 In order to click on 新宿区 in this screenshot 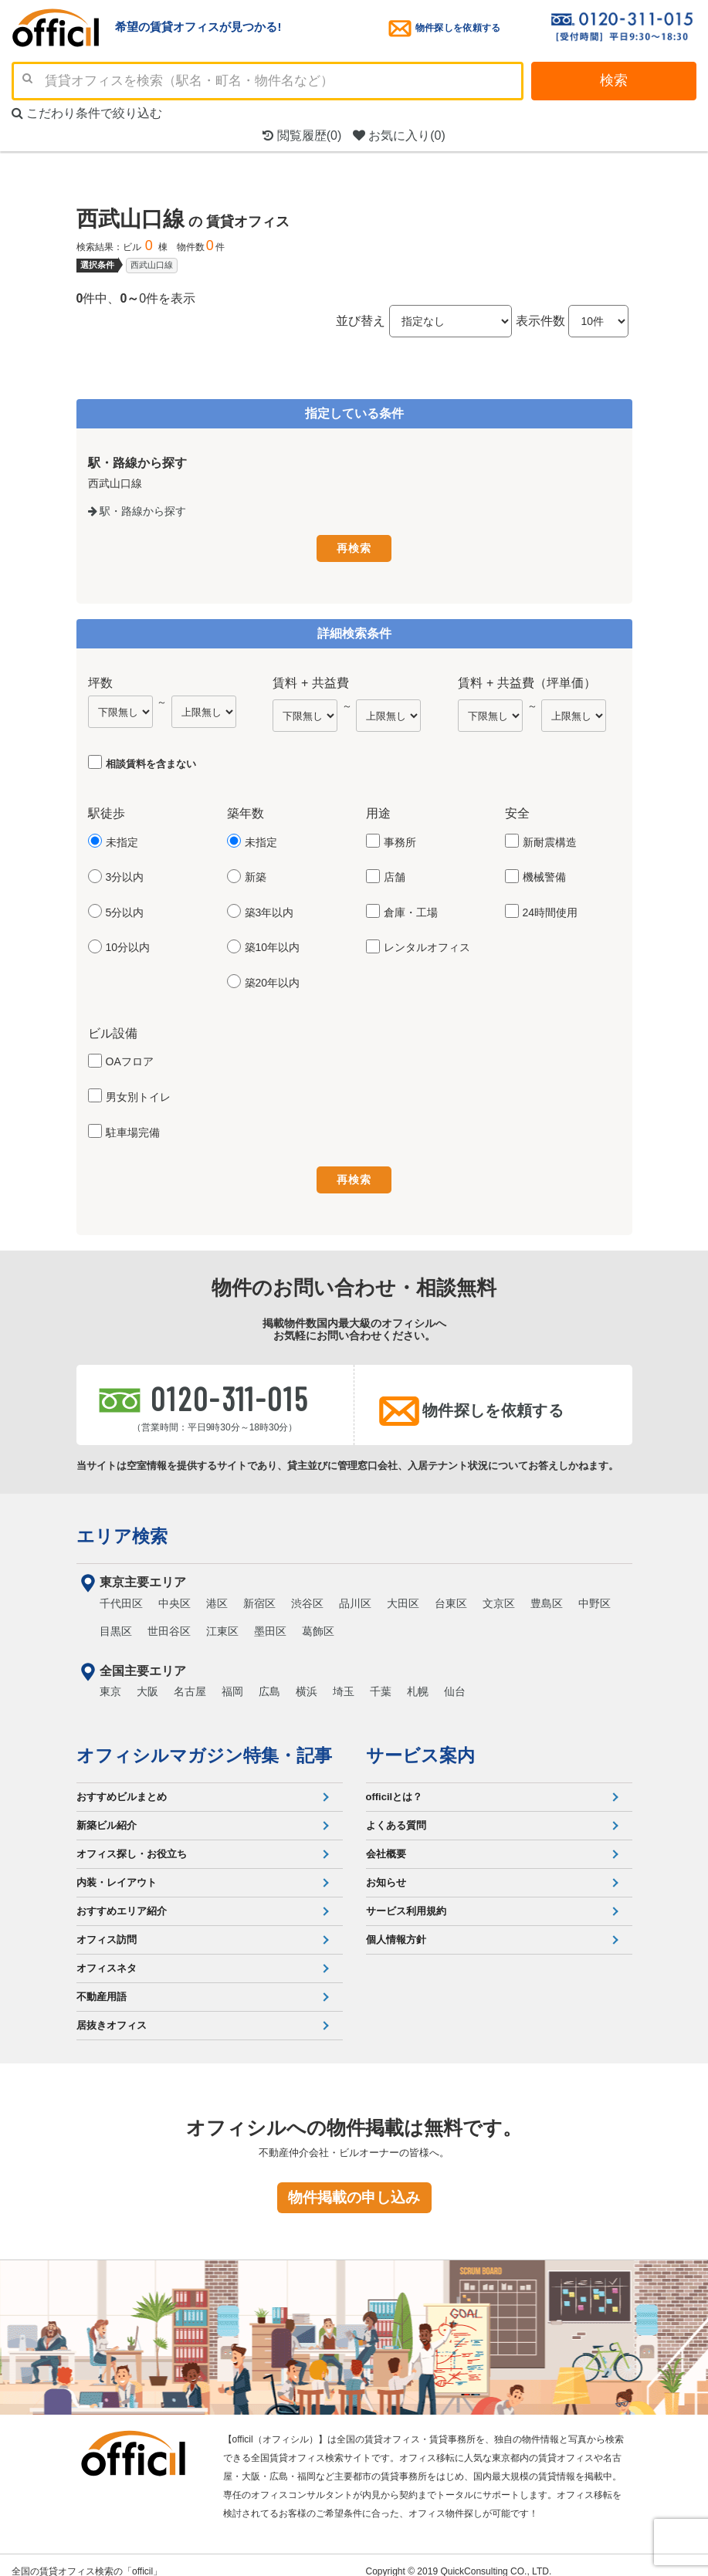, I will do `click(259, 1591)`.